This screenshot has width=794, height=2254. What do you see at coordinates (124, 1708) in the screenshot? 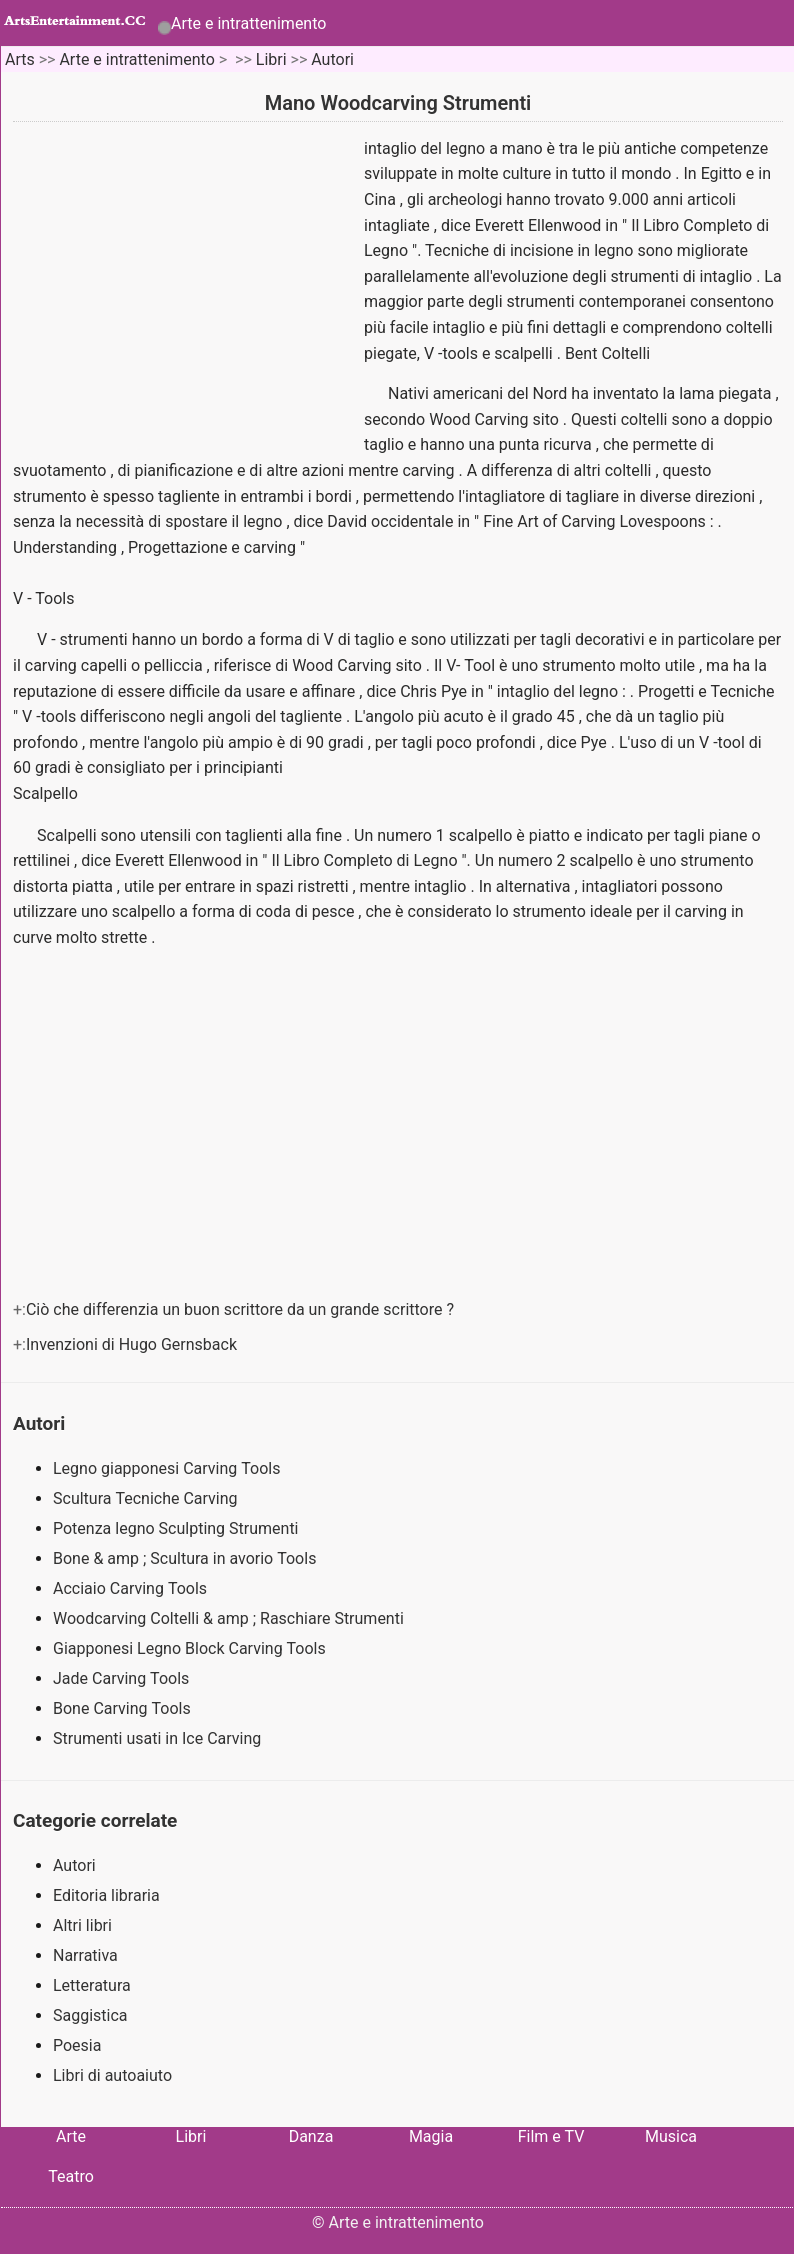
I see `Bone Carving Tools` at bounding box center [124, 1708].